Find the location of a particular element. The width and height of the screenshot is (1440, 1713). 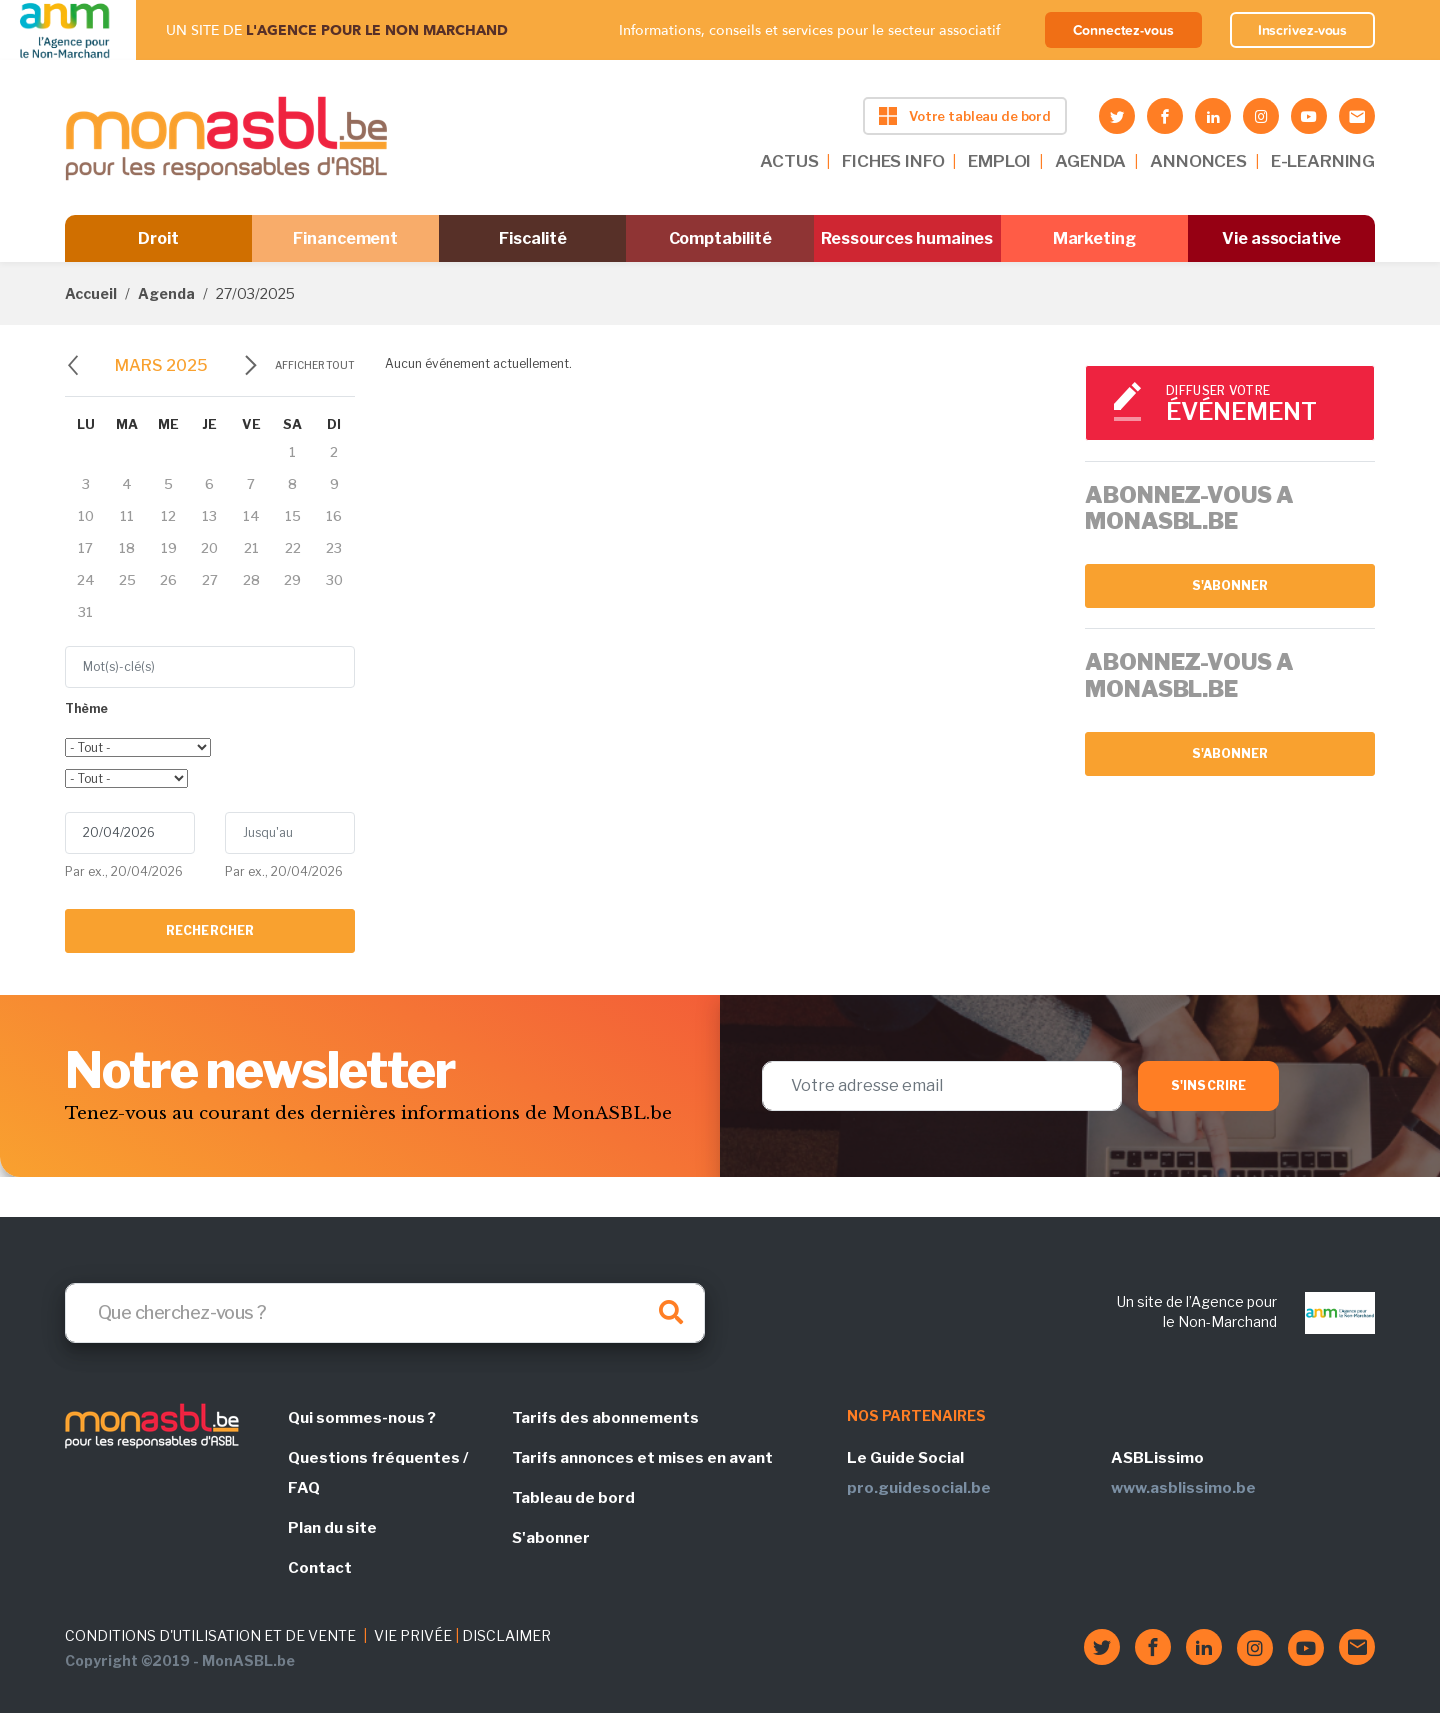

Tableau de bord is located at coordinates (573, 1498).